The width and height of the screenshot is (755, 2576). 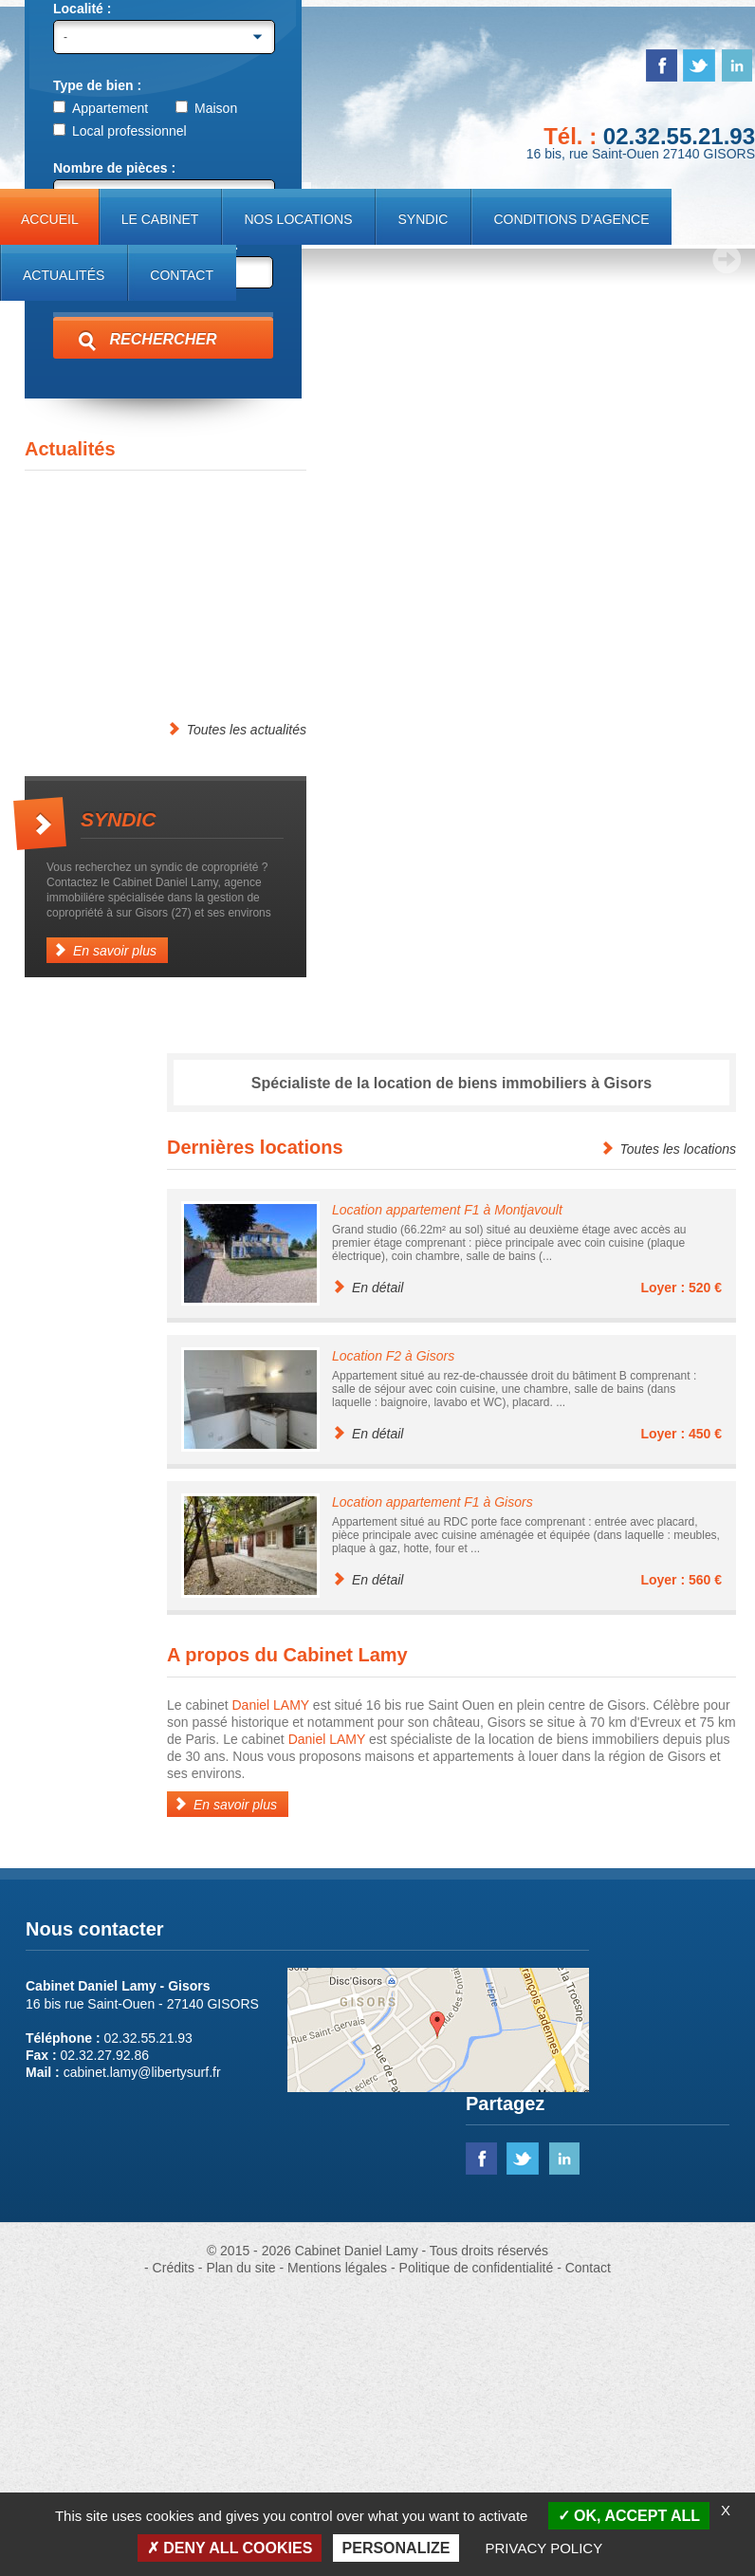 What do you see at coordinates (50, 219) in the screenshot?
I see `Accueil` at bounding box center [50, 219].